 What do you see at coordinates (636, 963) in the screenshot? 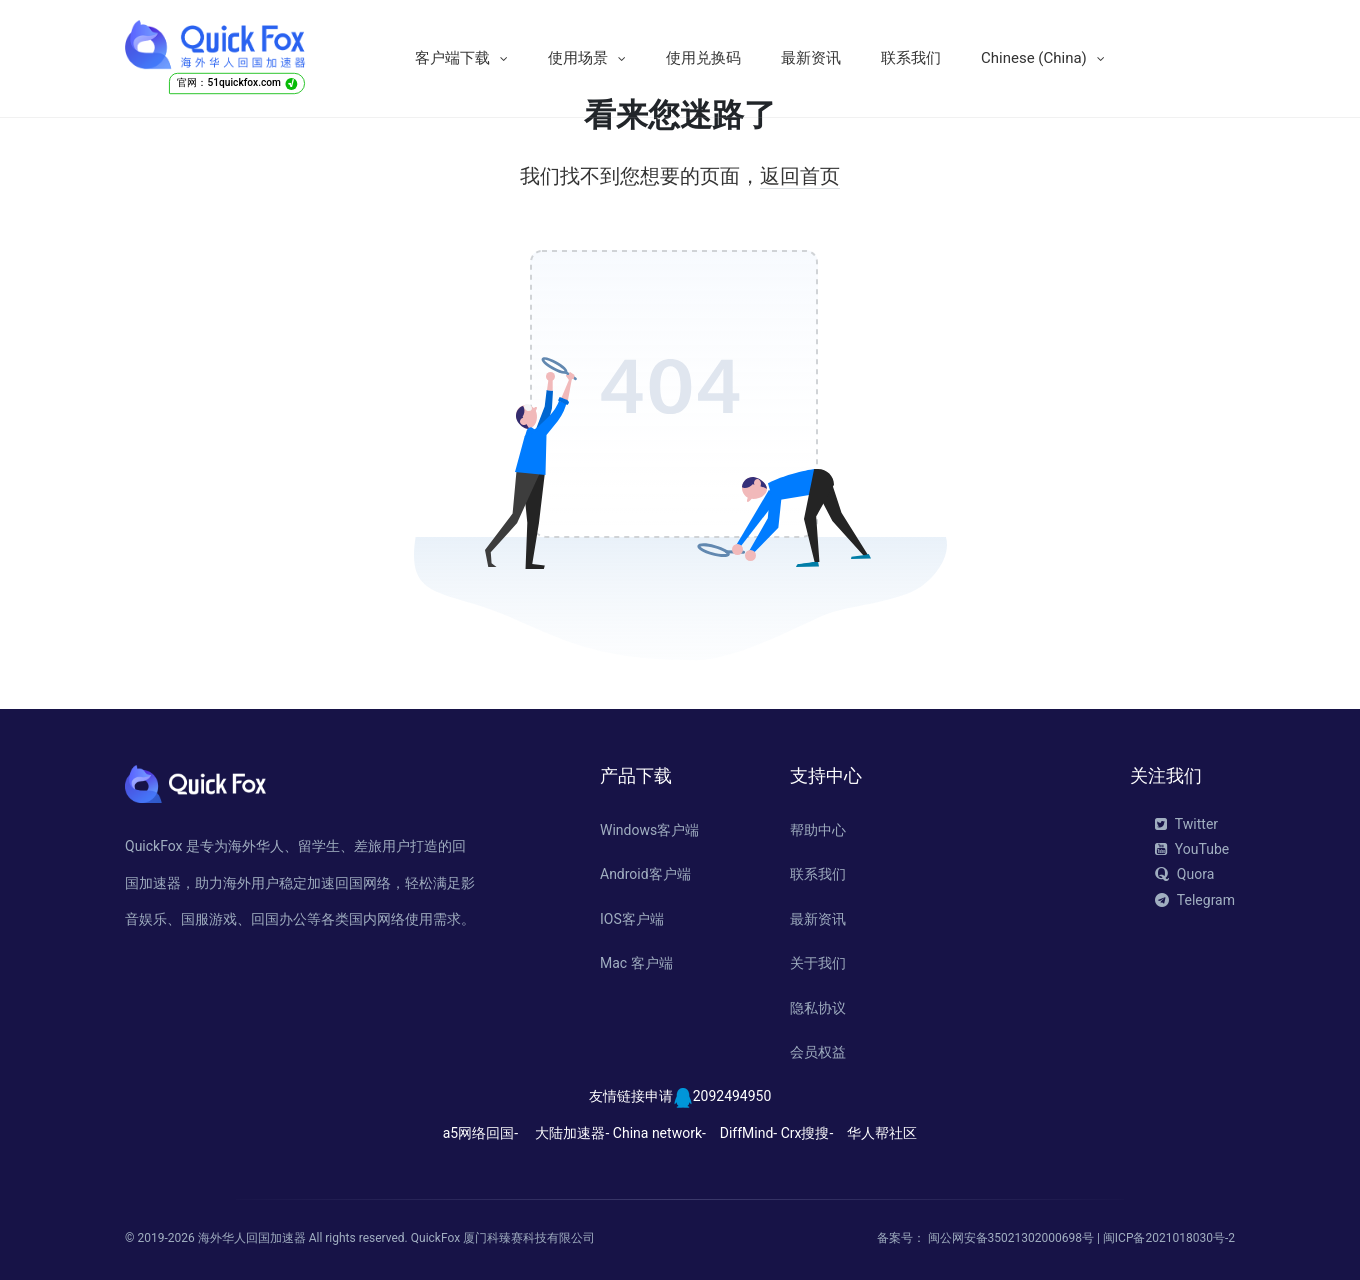
I see `Mac 客户端` at bounding box center [636, 963].